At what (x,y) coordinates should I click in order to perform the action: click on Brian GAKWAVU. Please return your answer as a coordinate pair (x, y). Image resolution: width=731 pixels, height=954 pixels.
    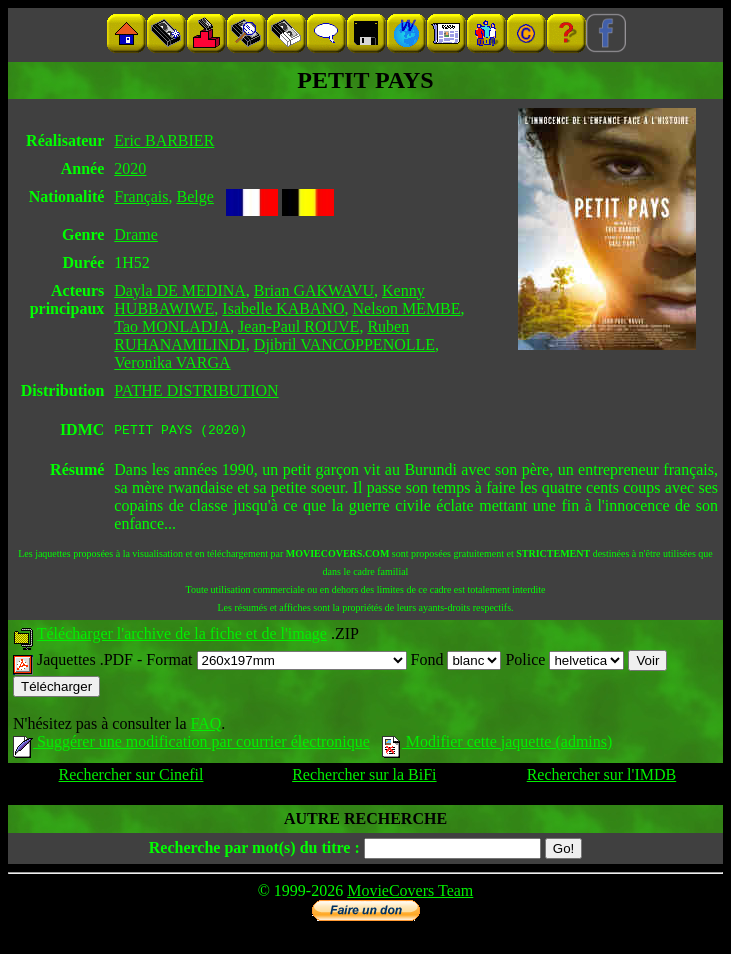
    Looking at the image, I should click on (314, 290).